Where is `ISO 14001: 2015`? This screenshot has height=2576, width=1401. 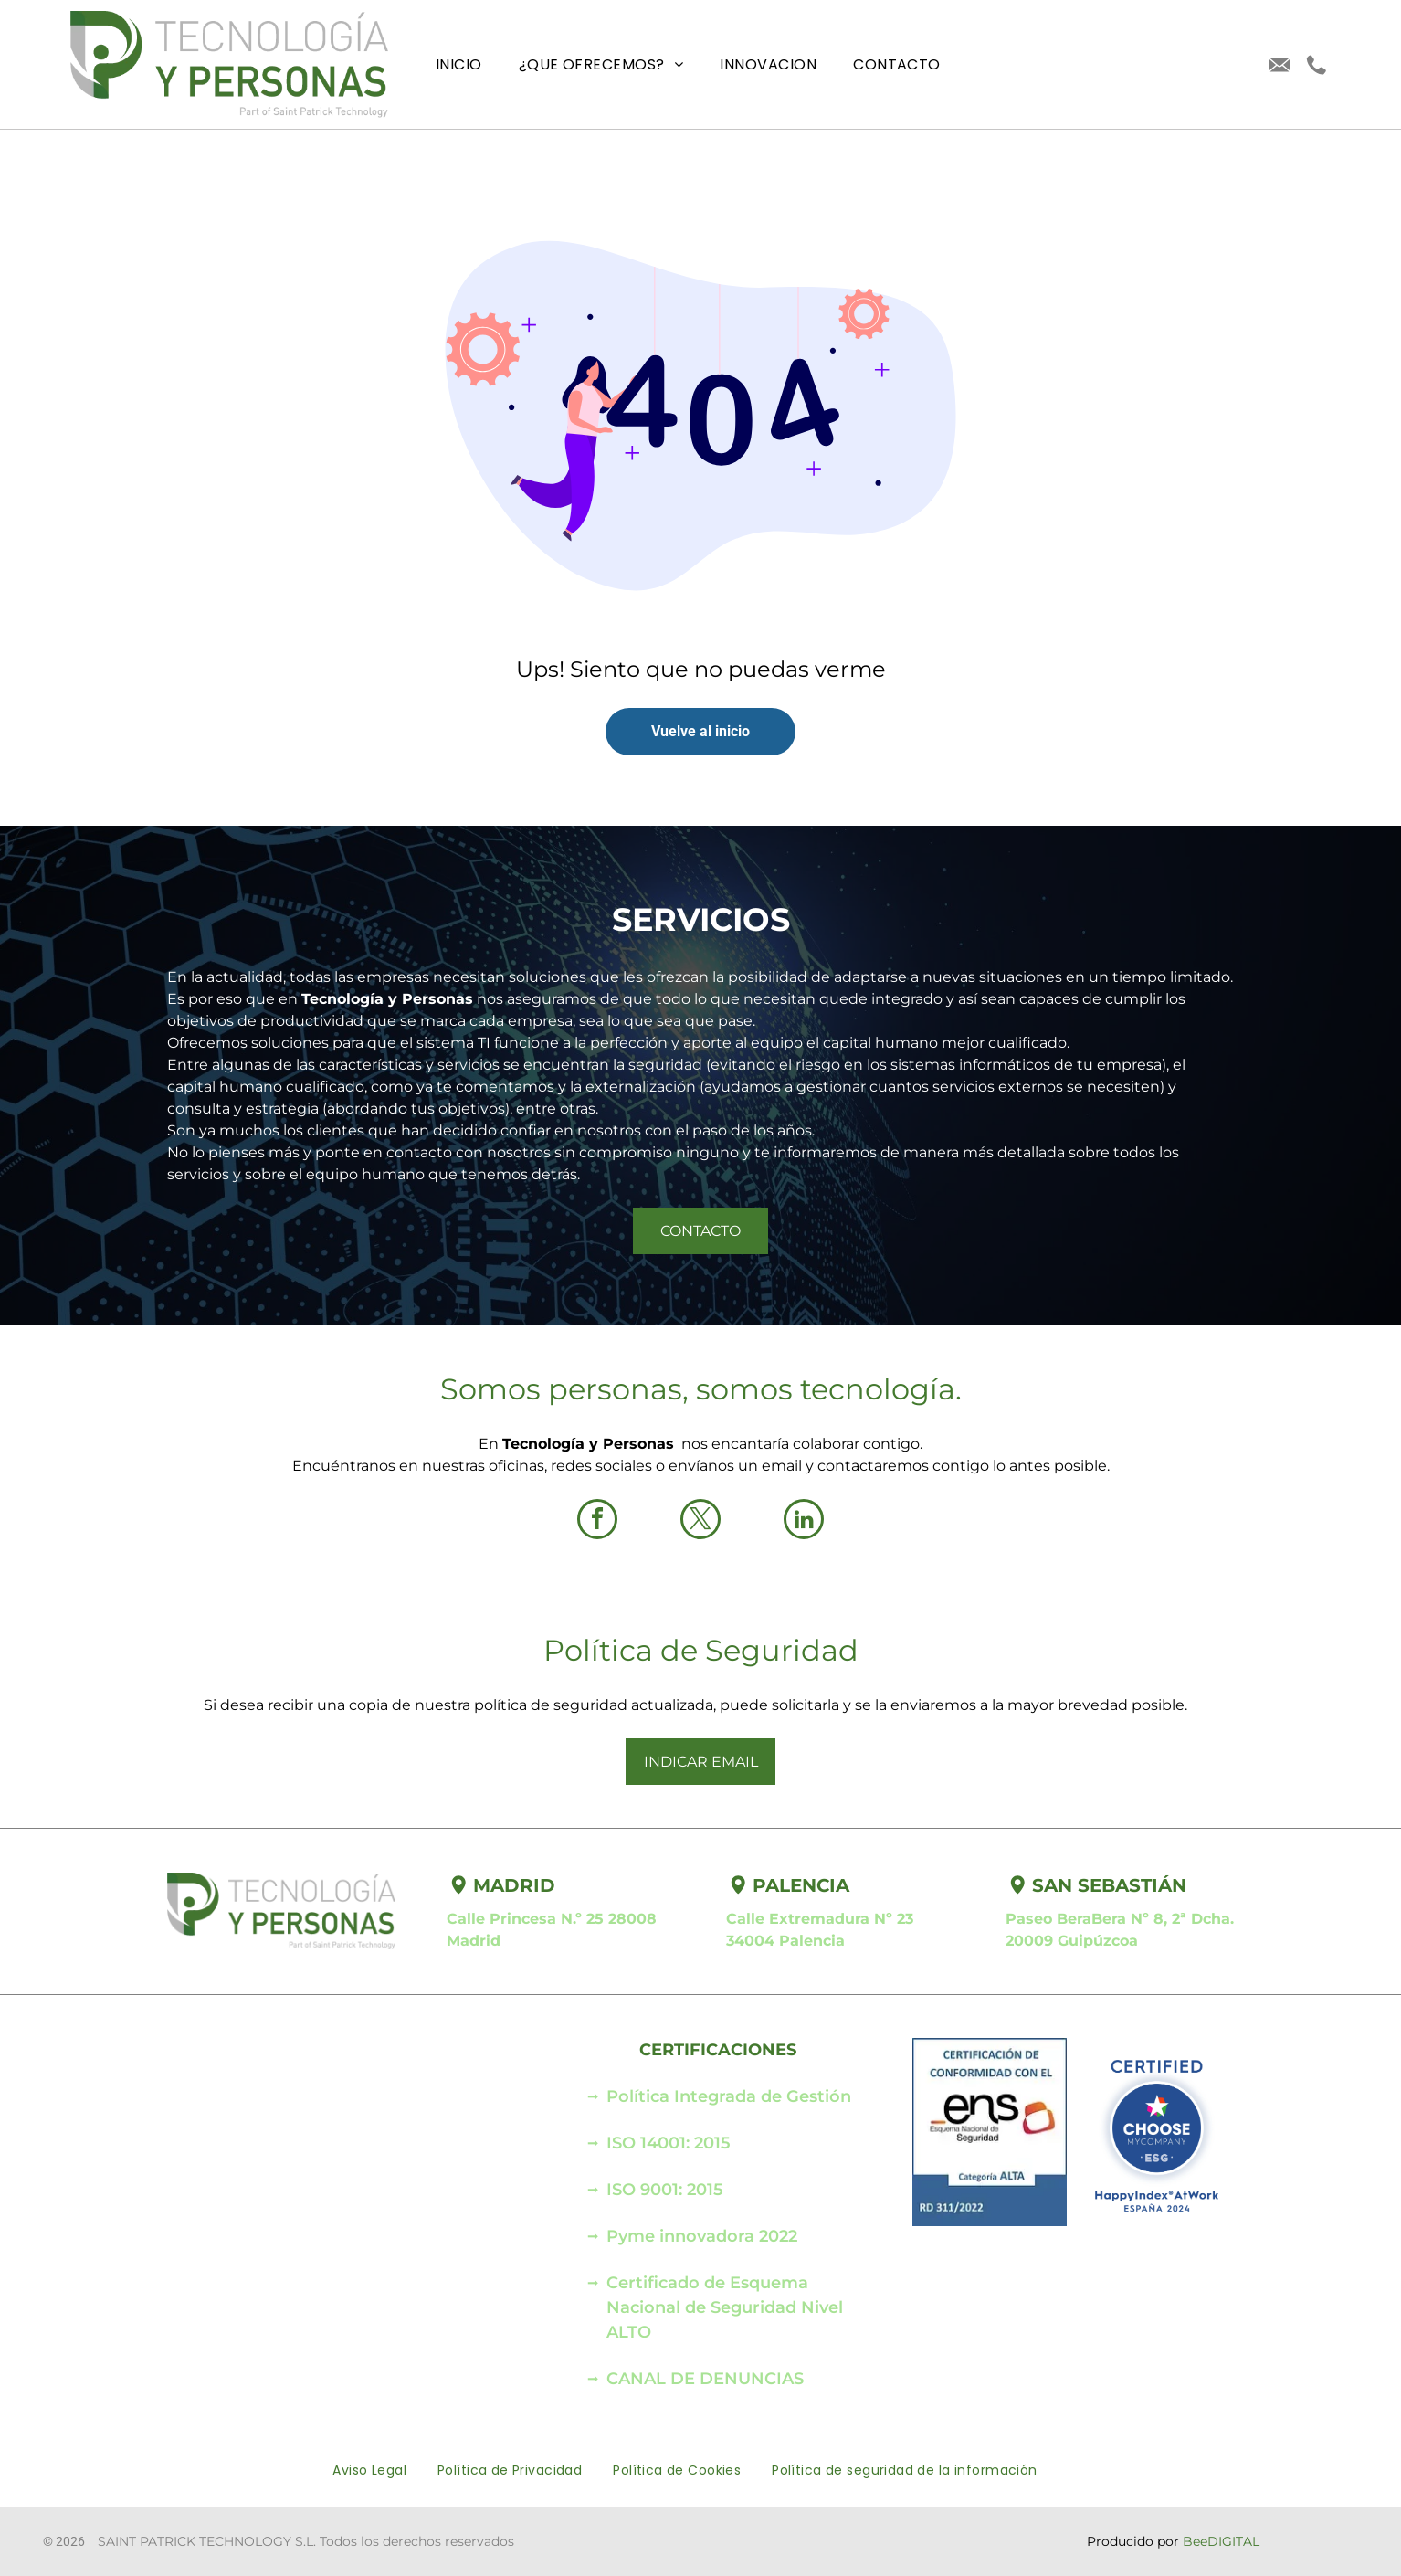
ISO 14001: 2015 is located at coordinates (668, 2143).